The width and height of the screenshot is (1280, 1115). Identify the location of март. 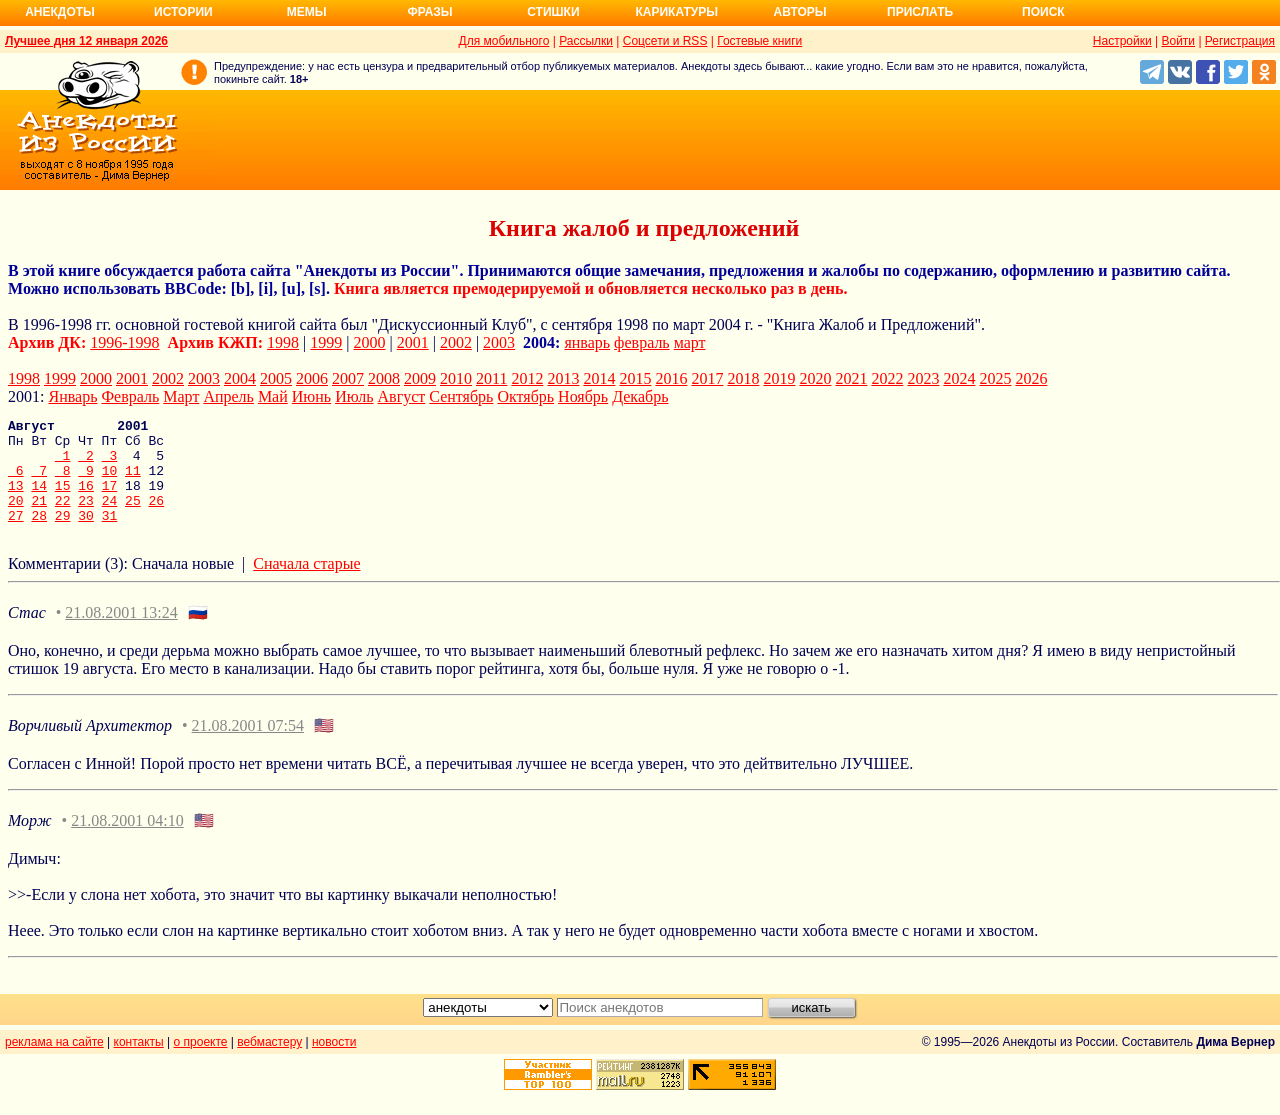
(690, 342).